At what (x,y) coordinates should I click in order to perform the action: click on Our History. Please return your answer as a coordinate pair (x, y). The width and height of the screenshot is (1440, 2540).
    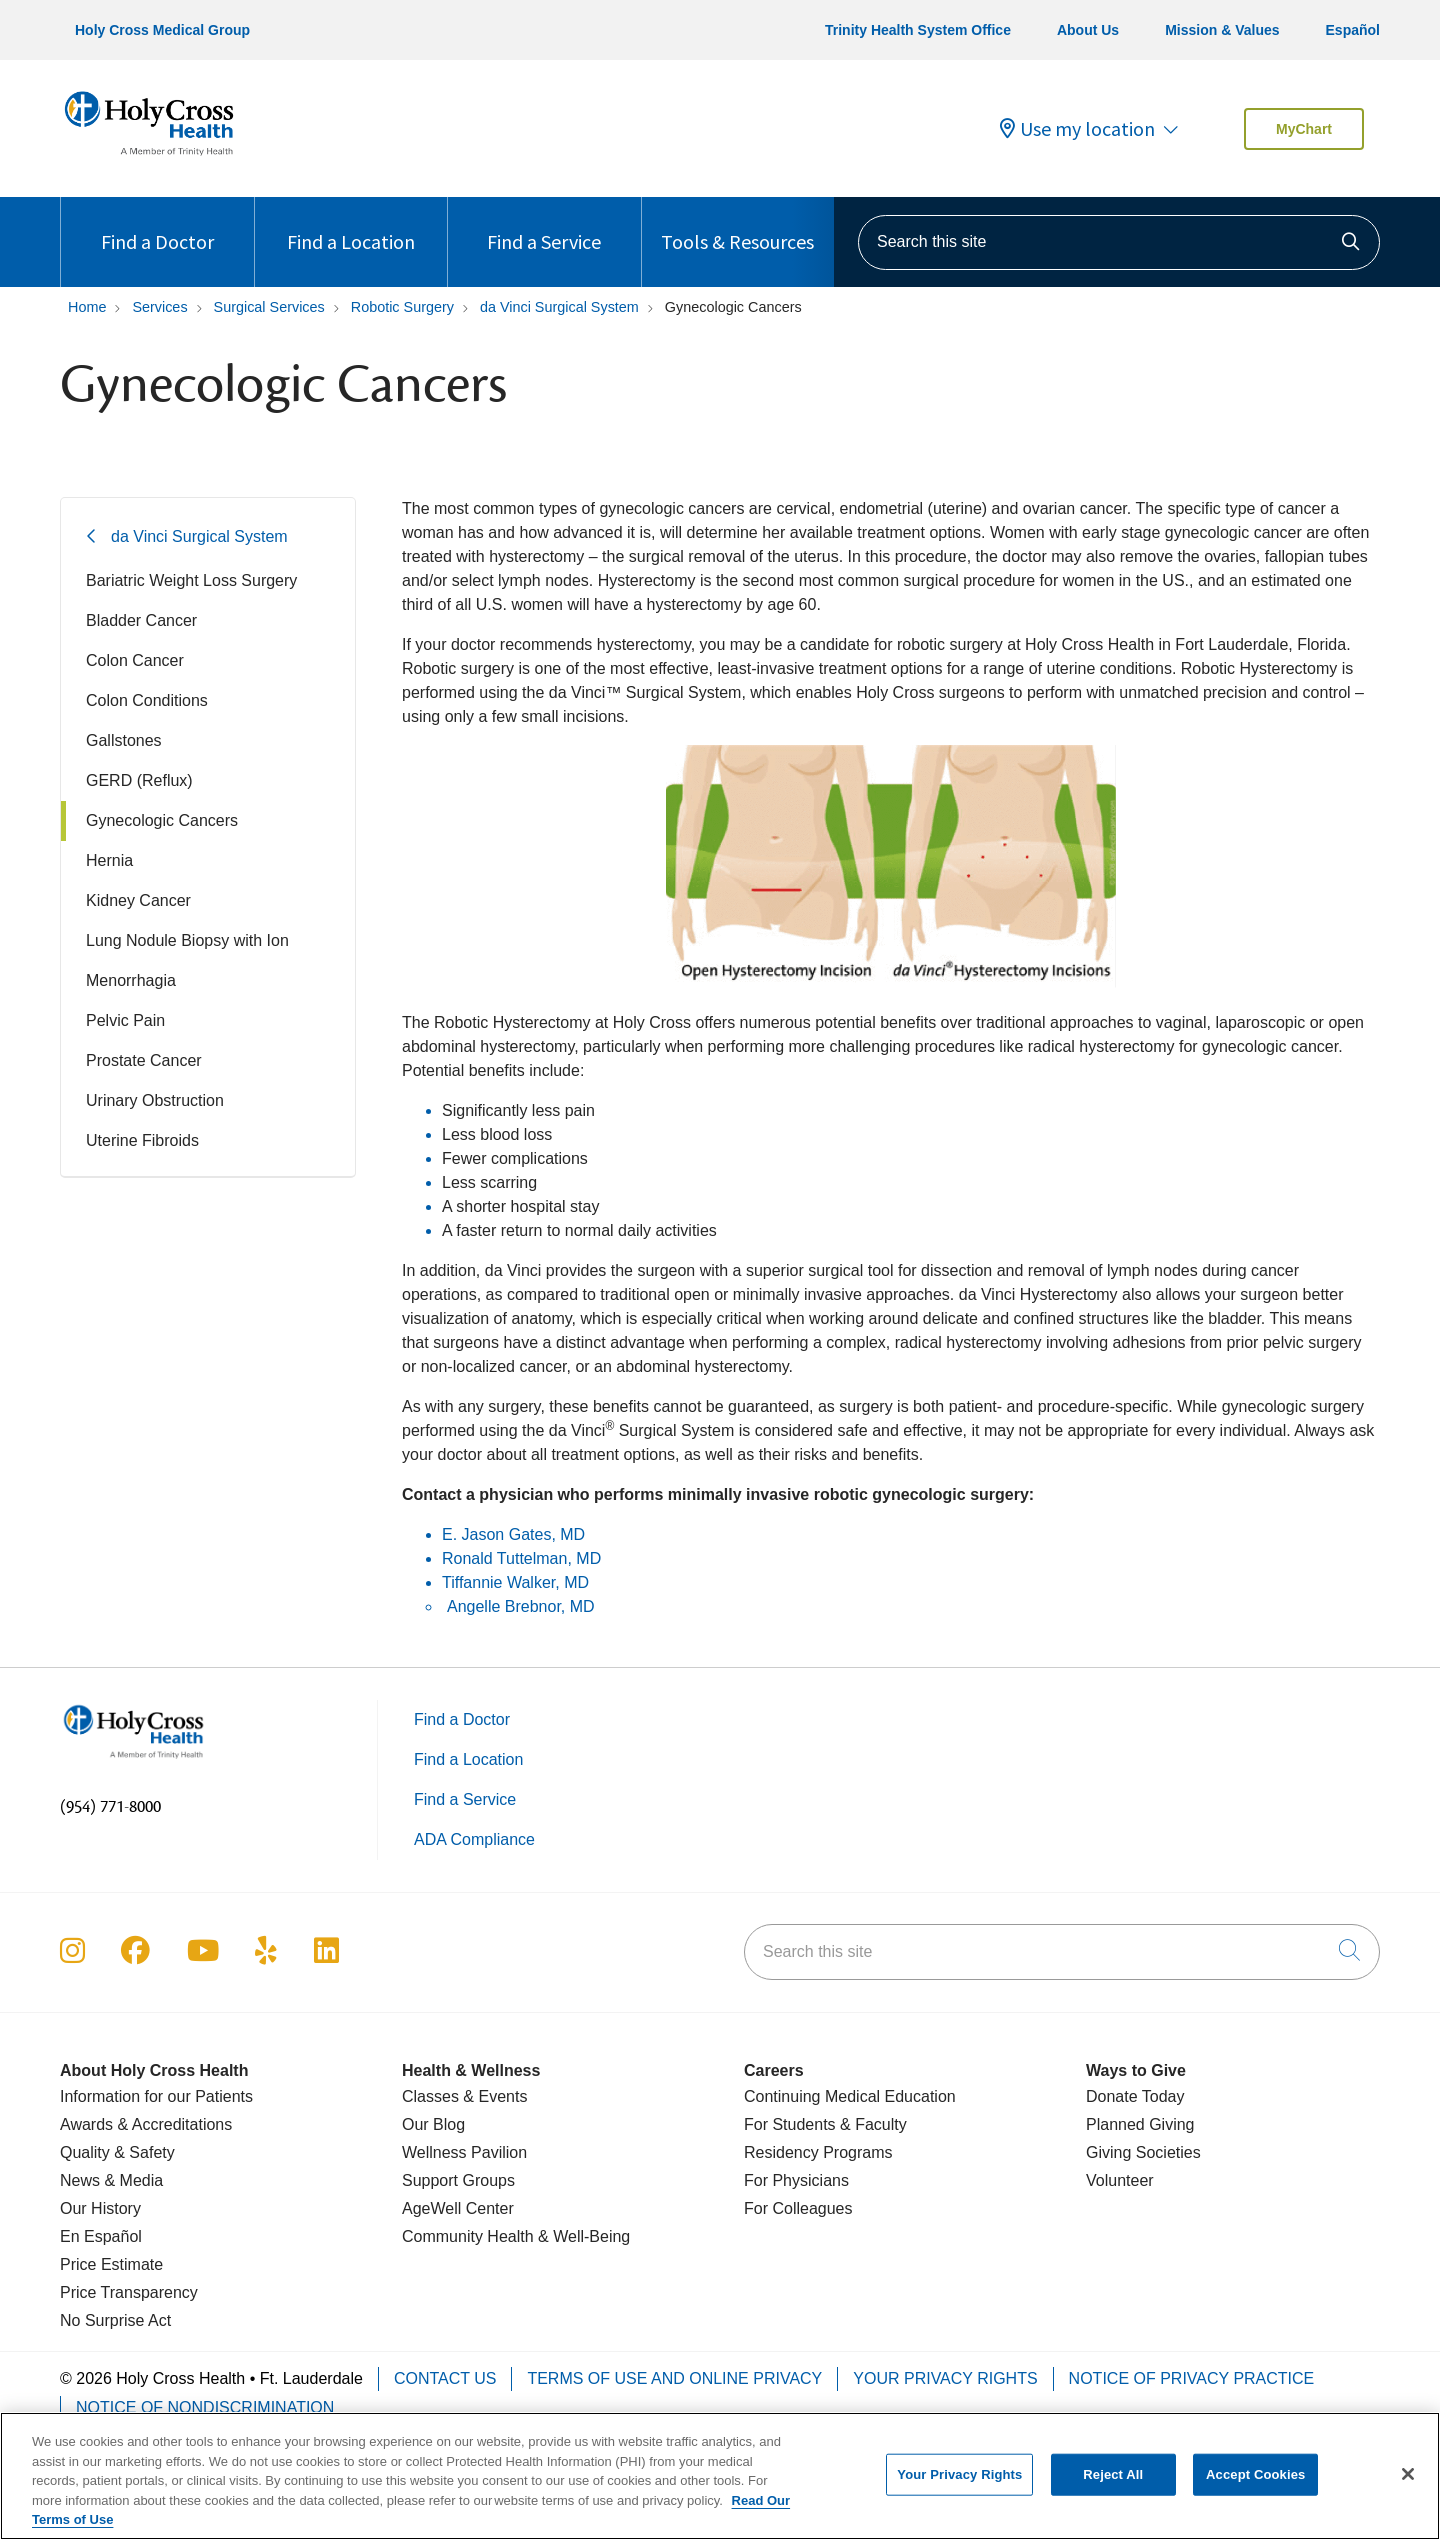
    Looking at the image, I should click on (100, 2208).